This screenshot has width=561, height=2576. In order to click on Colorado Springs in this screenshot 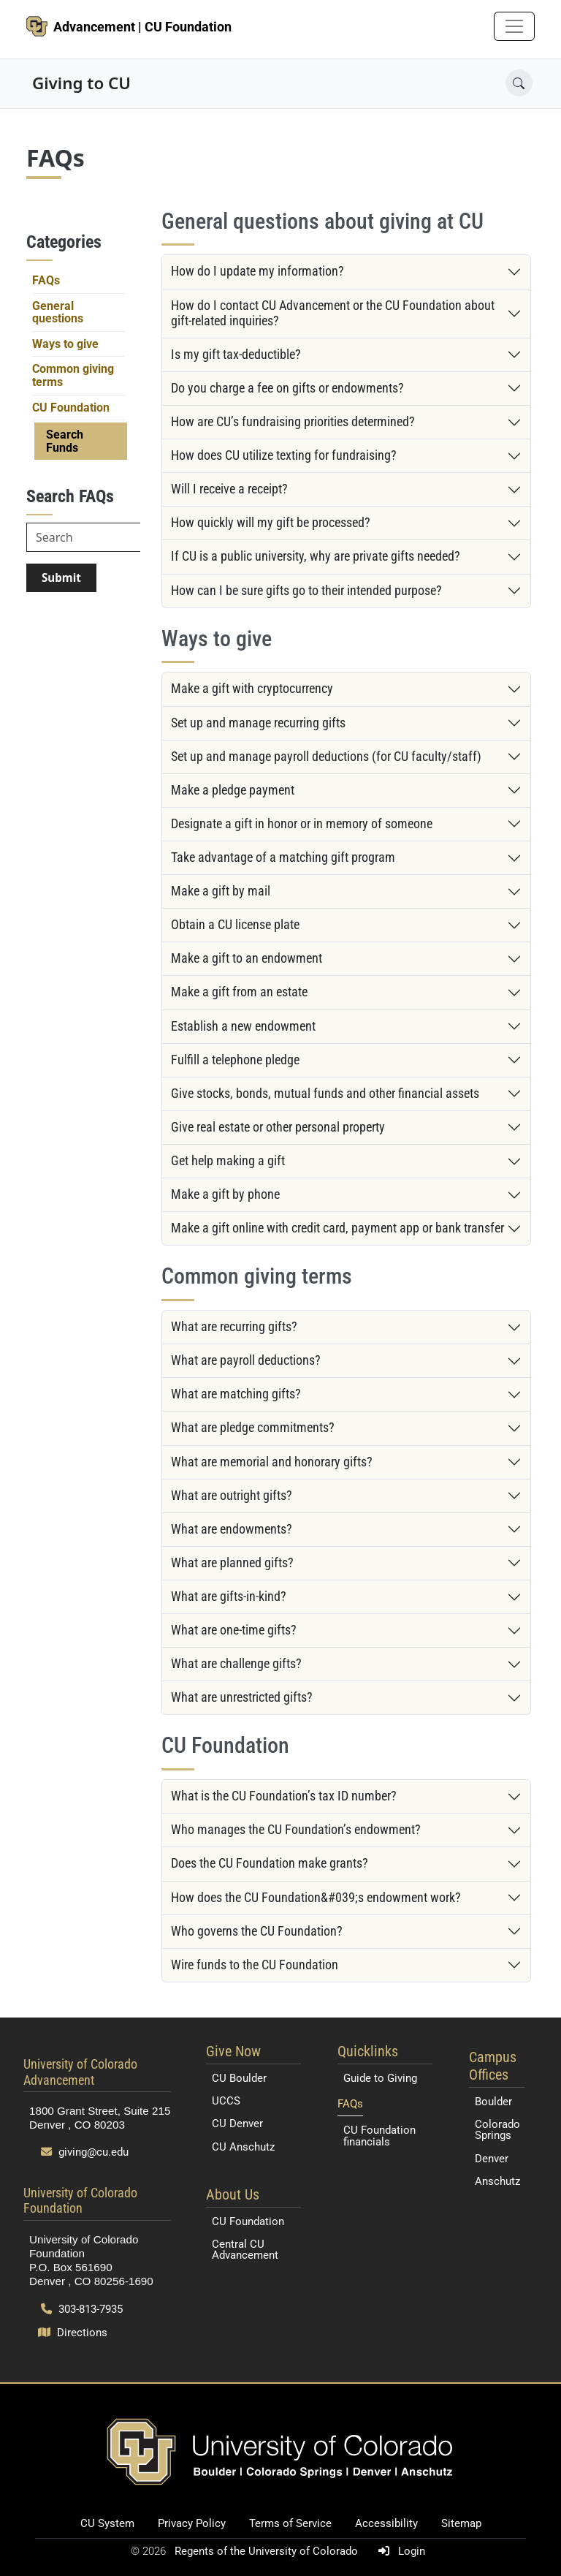, I will do `click(497, 2130)`.